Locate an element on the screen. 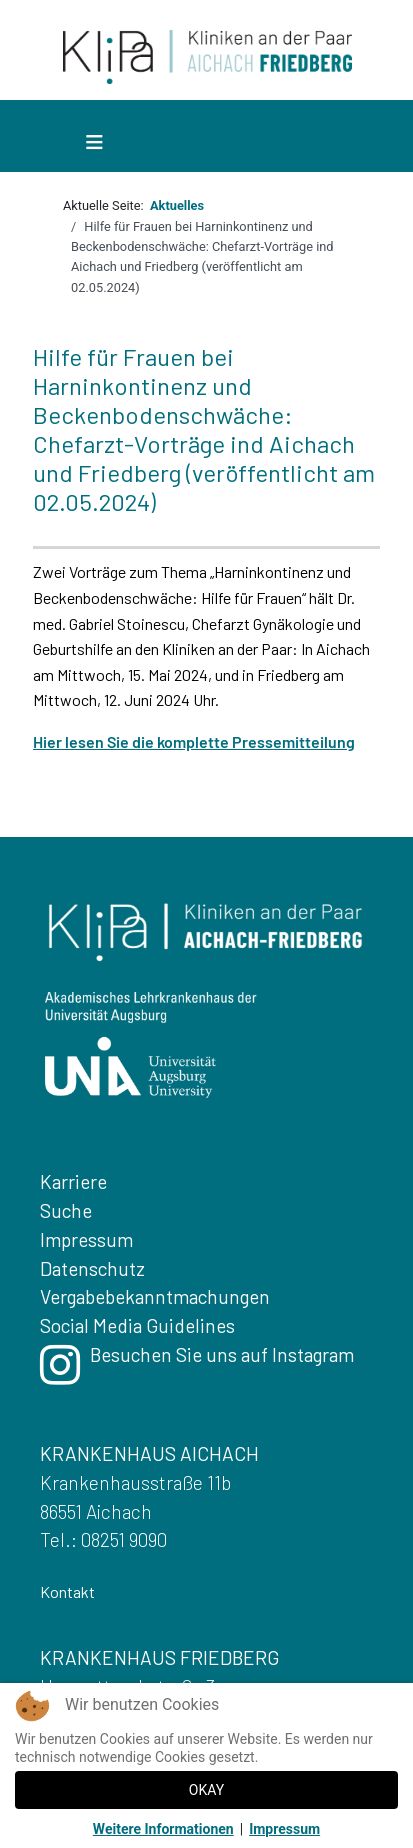 The width and height of the screenshot is (413, 1848). OKAY is located at coordinates (206, 1790).